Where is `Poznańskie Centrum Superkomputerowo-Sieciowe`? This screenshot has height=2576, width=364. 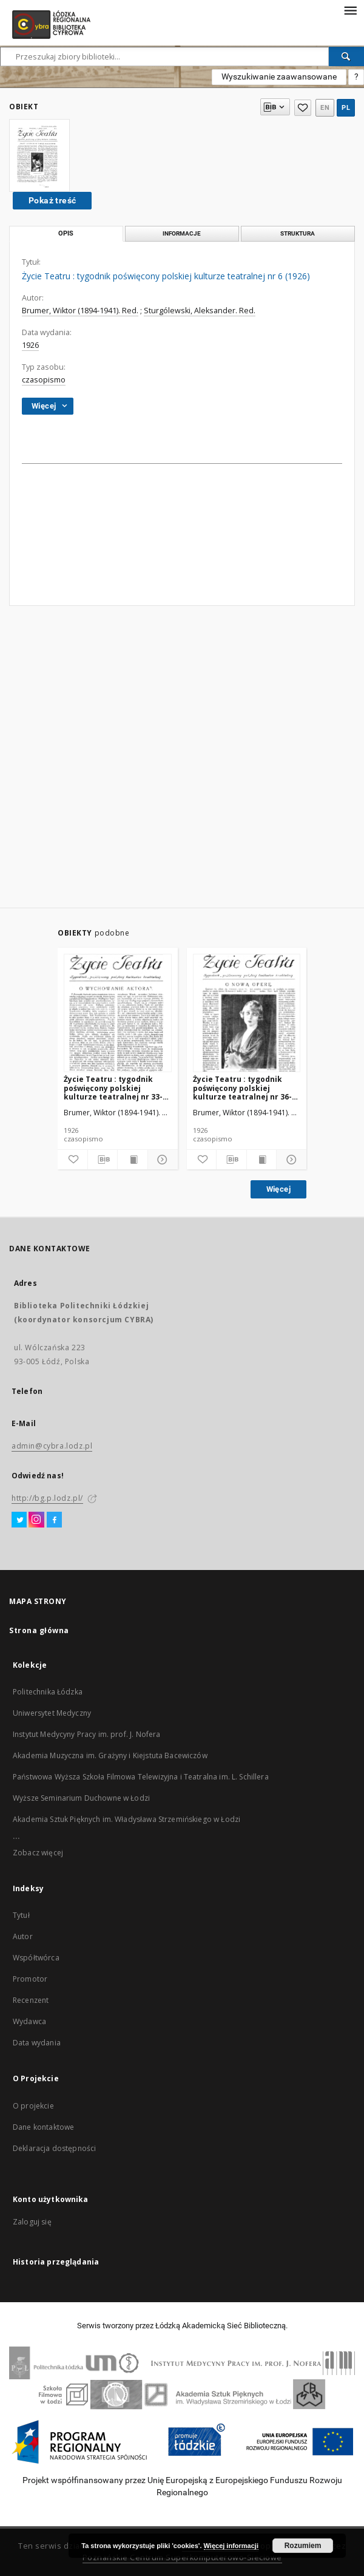 Poznańskie Centrum Superkomputerowo-Sieciowe is located at coordinates (182, 2557).